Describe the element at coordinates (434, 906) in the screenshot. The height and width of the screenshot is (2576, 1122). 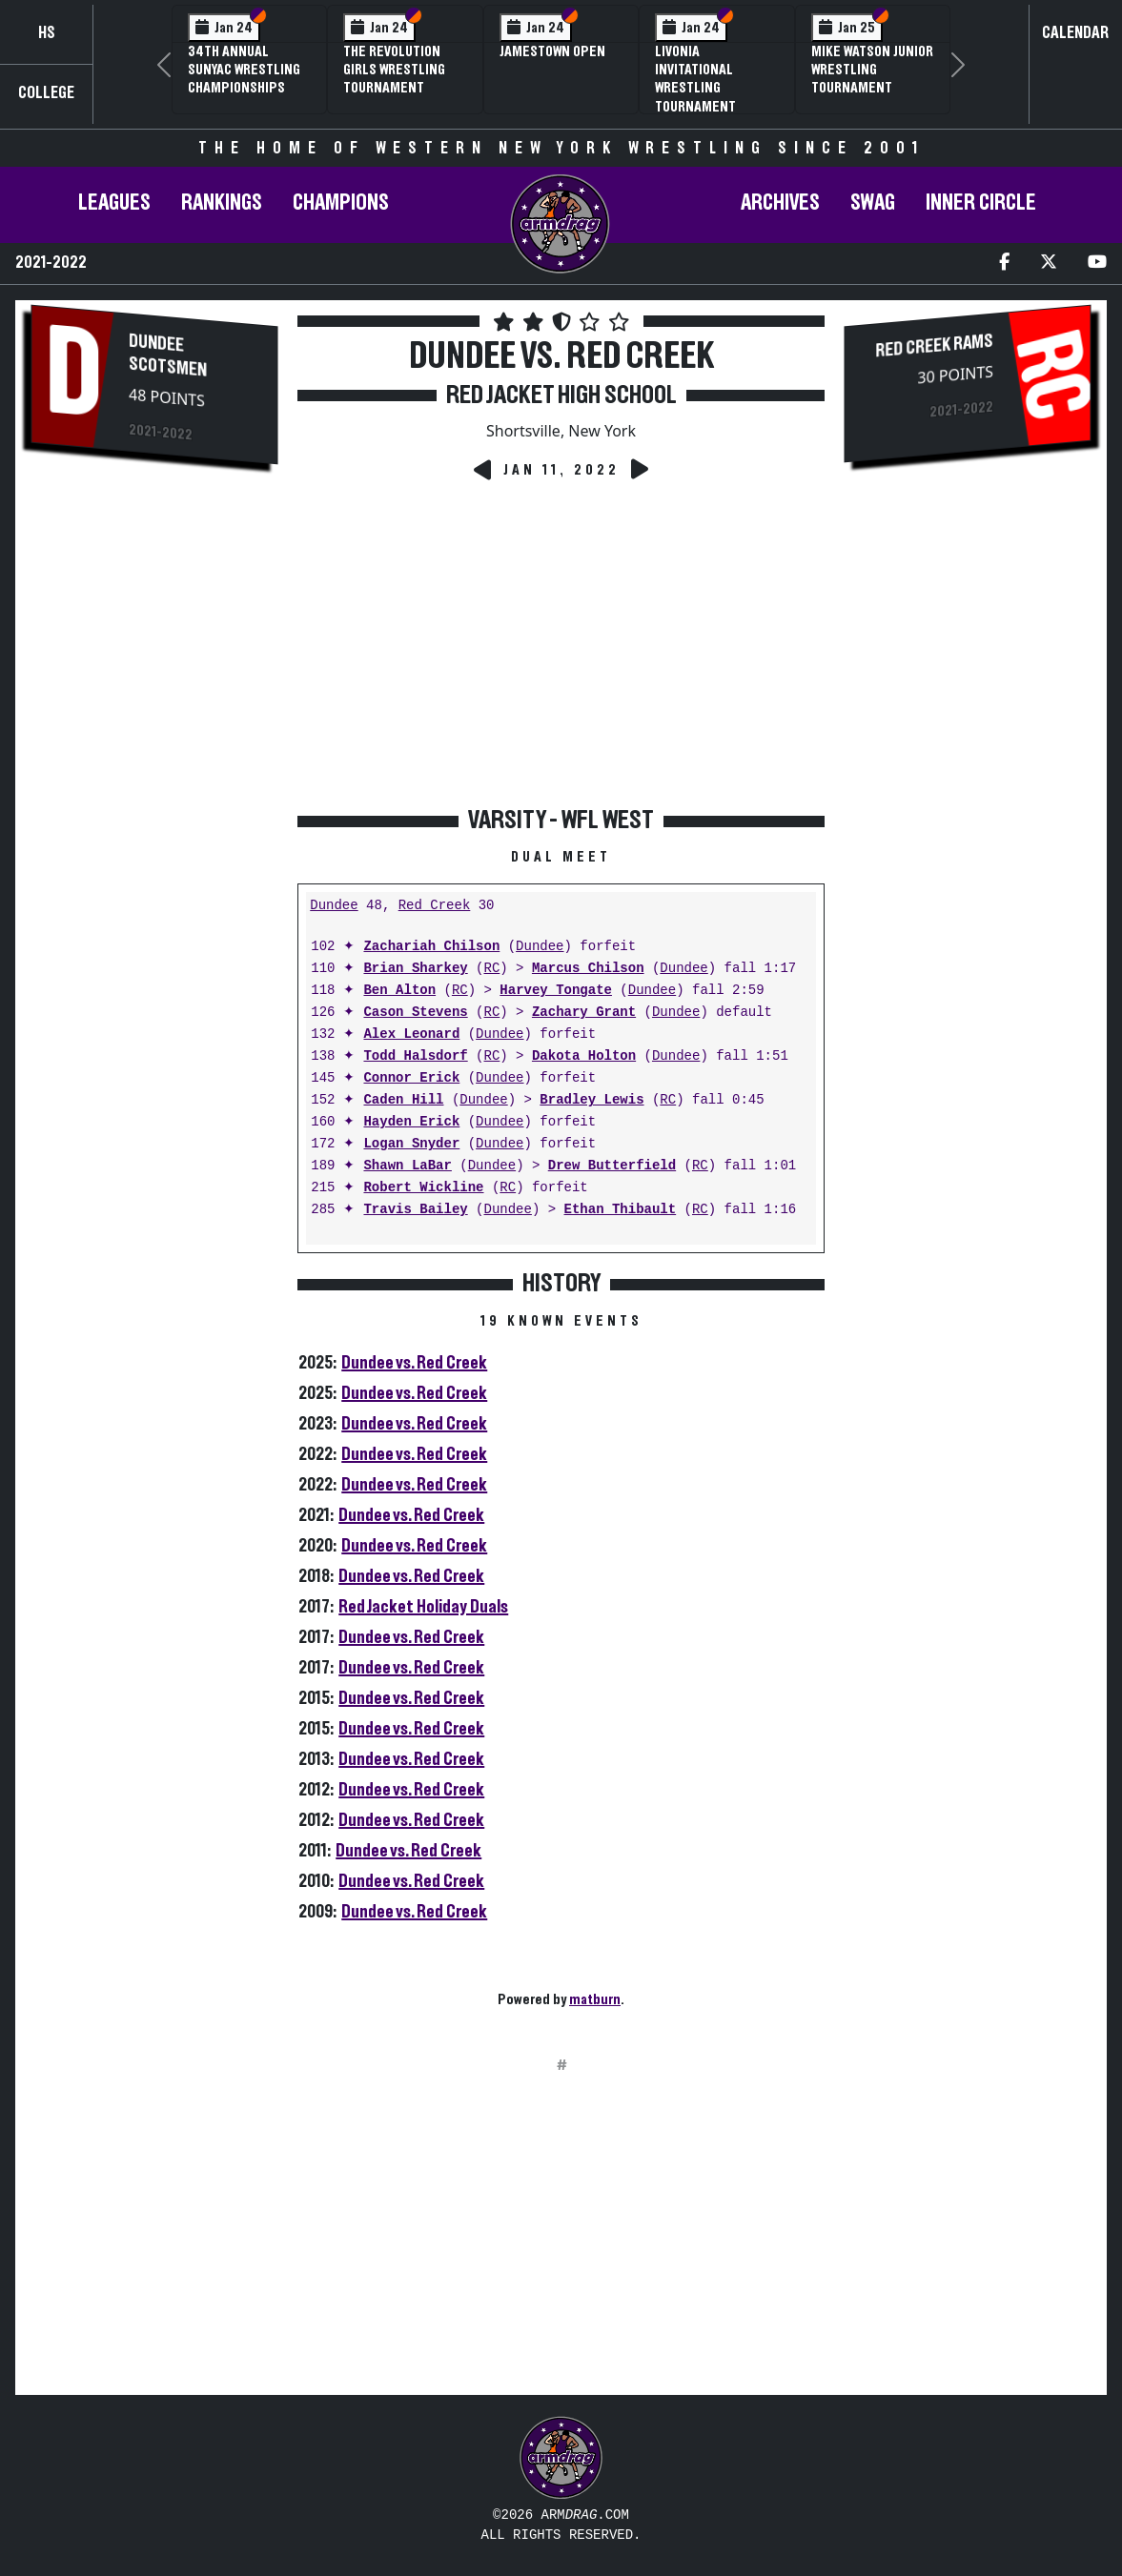
I see `Red Creek` at that location.